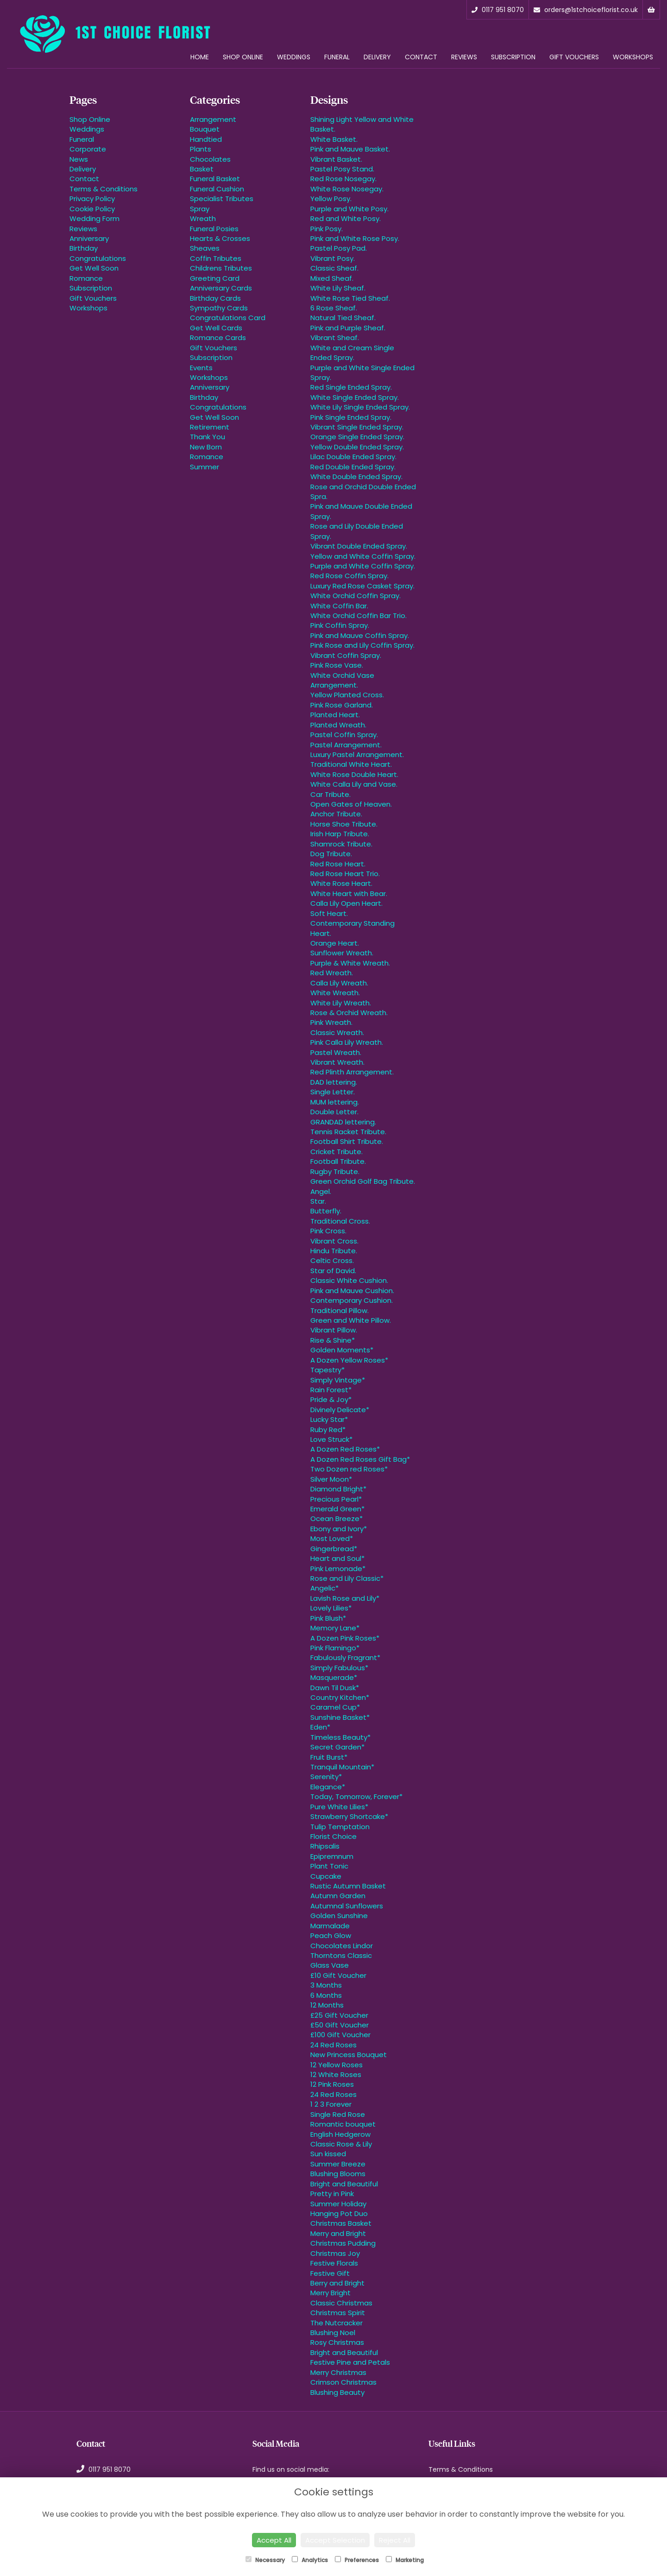  What do you see at coordinates (350, 298) in the screenshot?
I see `White Rose Tied Sheaf.` at bounding box center [350, 298].